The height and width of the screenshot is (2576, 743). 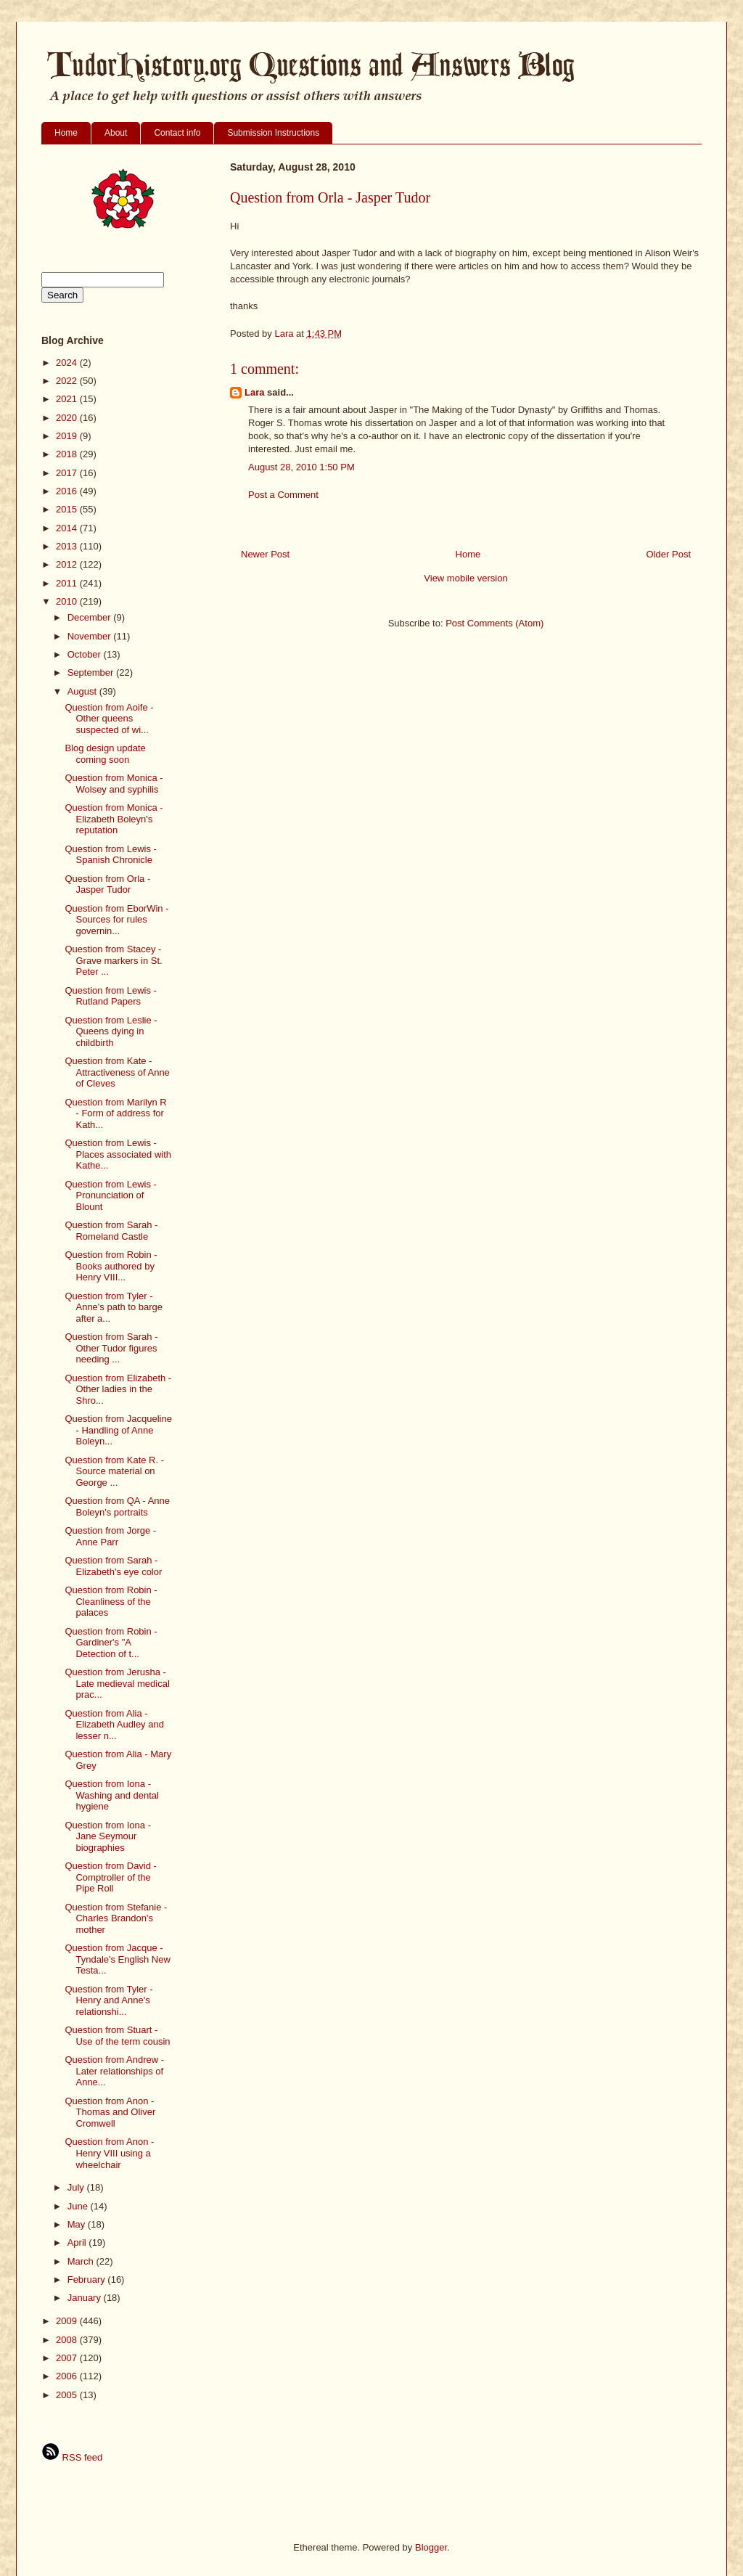 What do you see at coordinates (87, 2279) in the screenshot?
I see `February` at bounding box center [87, 2279].